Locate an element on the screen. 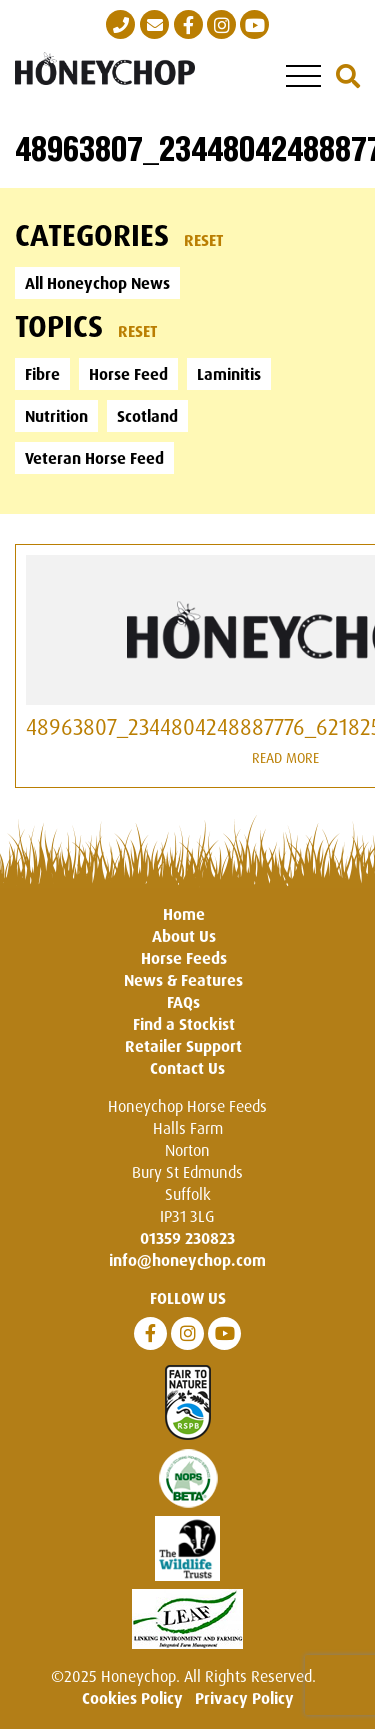 The image size is (375, 1729). News & Features is located at coordinates (183, 980).